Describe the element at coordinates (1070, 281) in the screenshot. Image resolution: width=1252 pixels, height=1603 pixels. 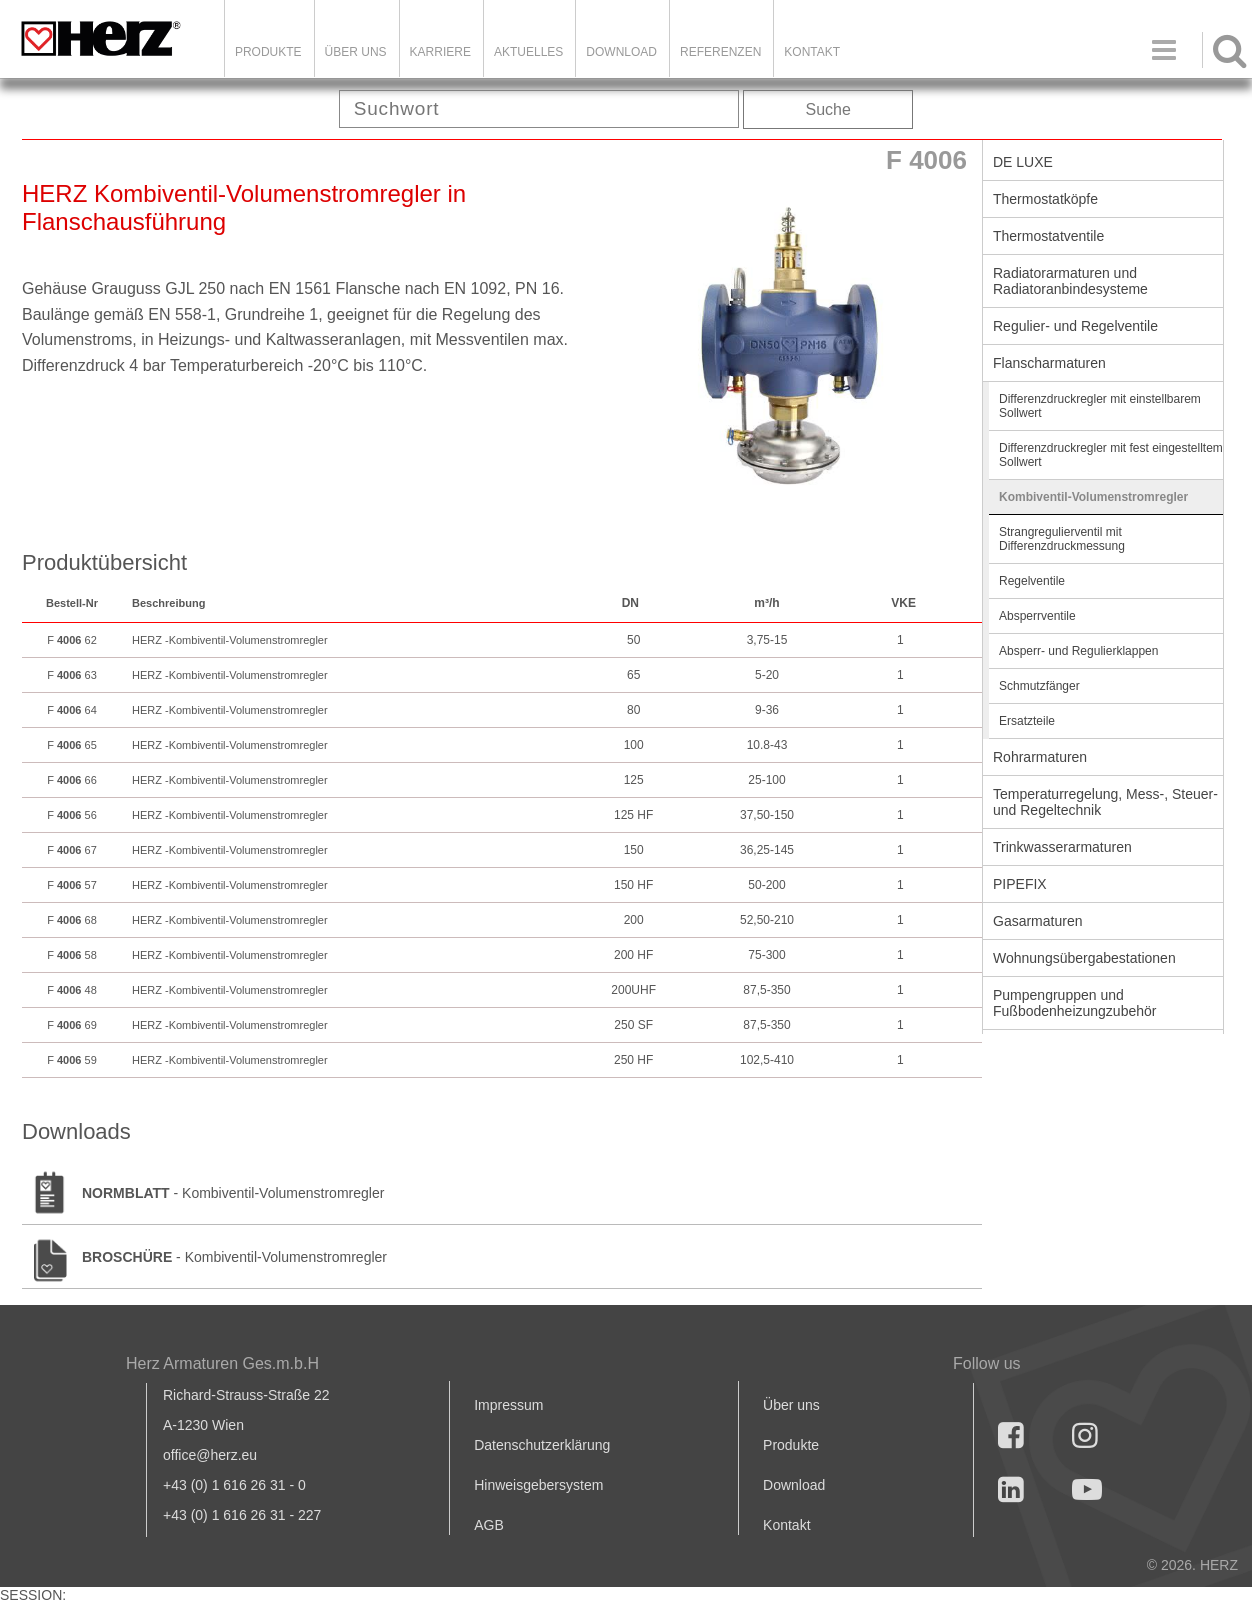
I see `Radiatorarmaturen und Radiatoranbindesysteme` at that location.